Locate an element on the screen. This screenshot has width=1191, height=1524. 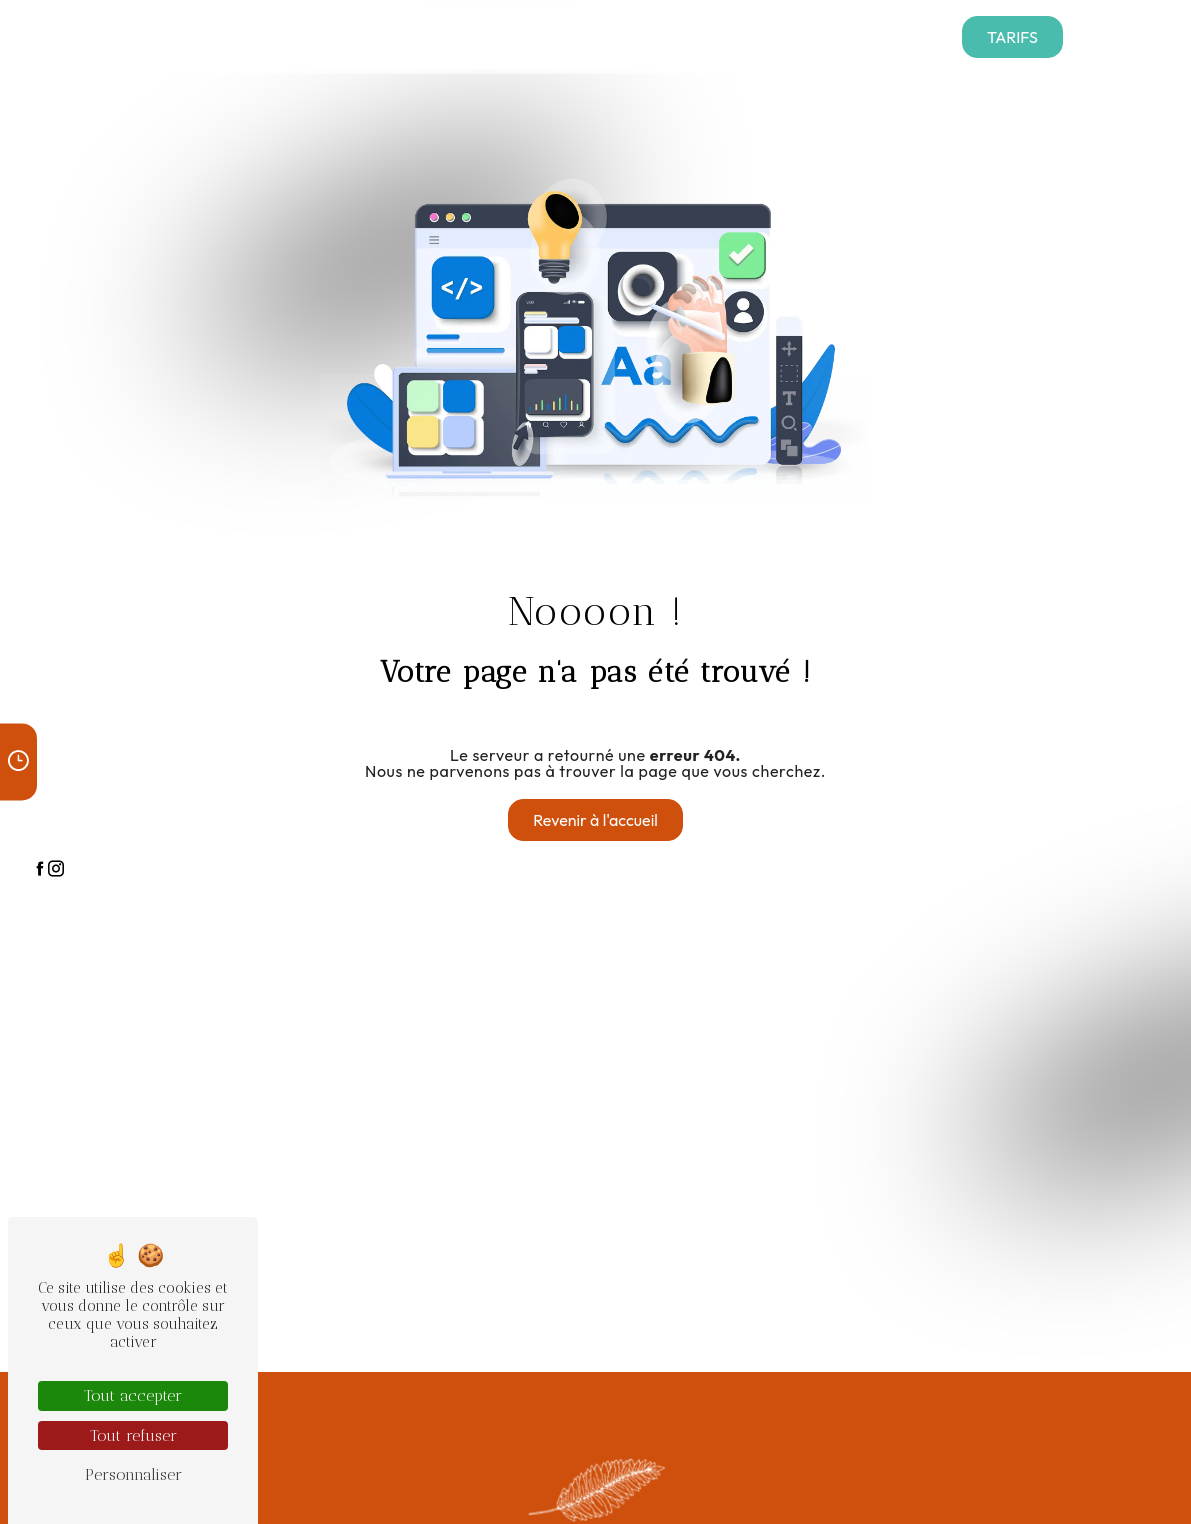
Nos services is located at coordinates (239, 36).